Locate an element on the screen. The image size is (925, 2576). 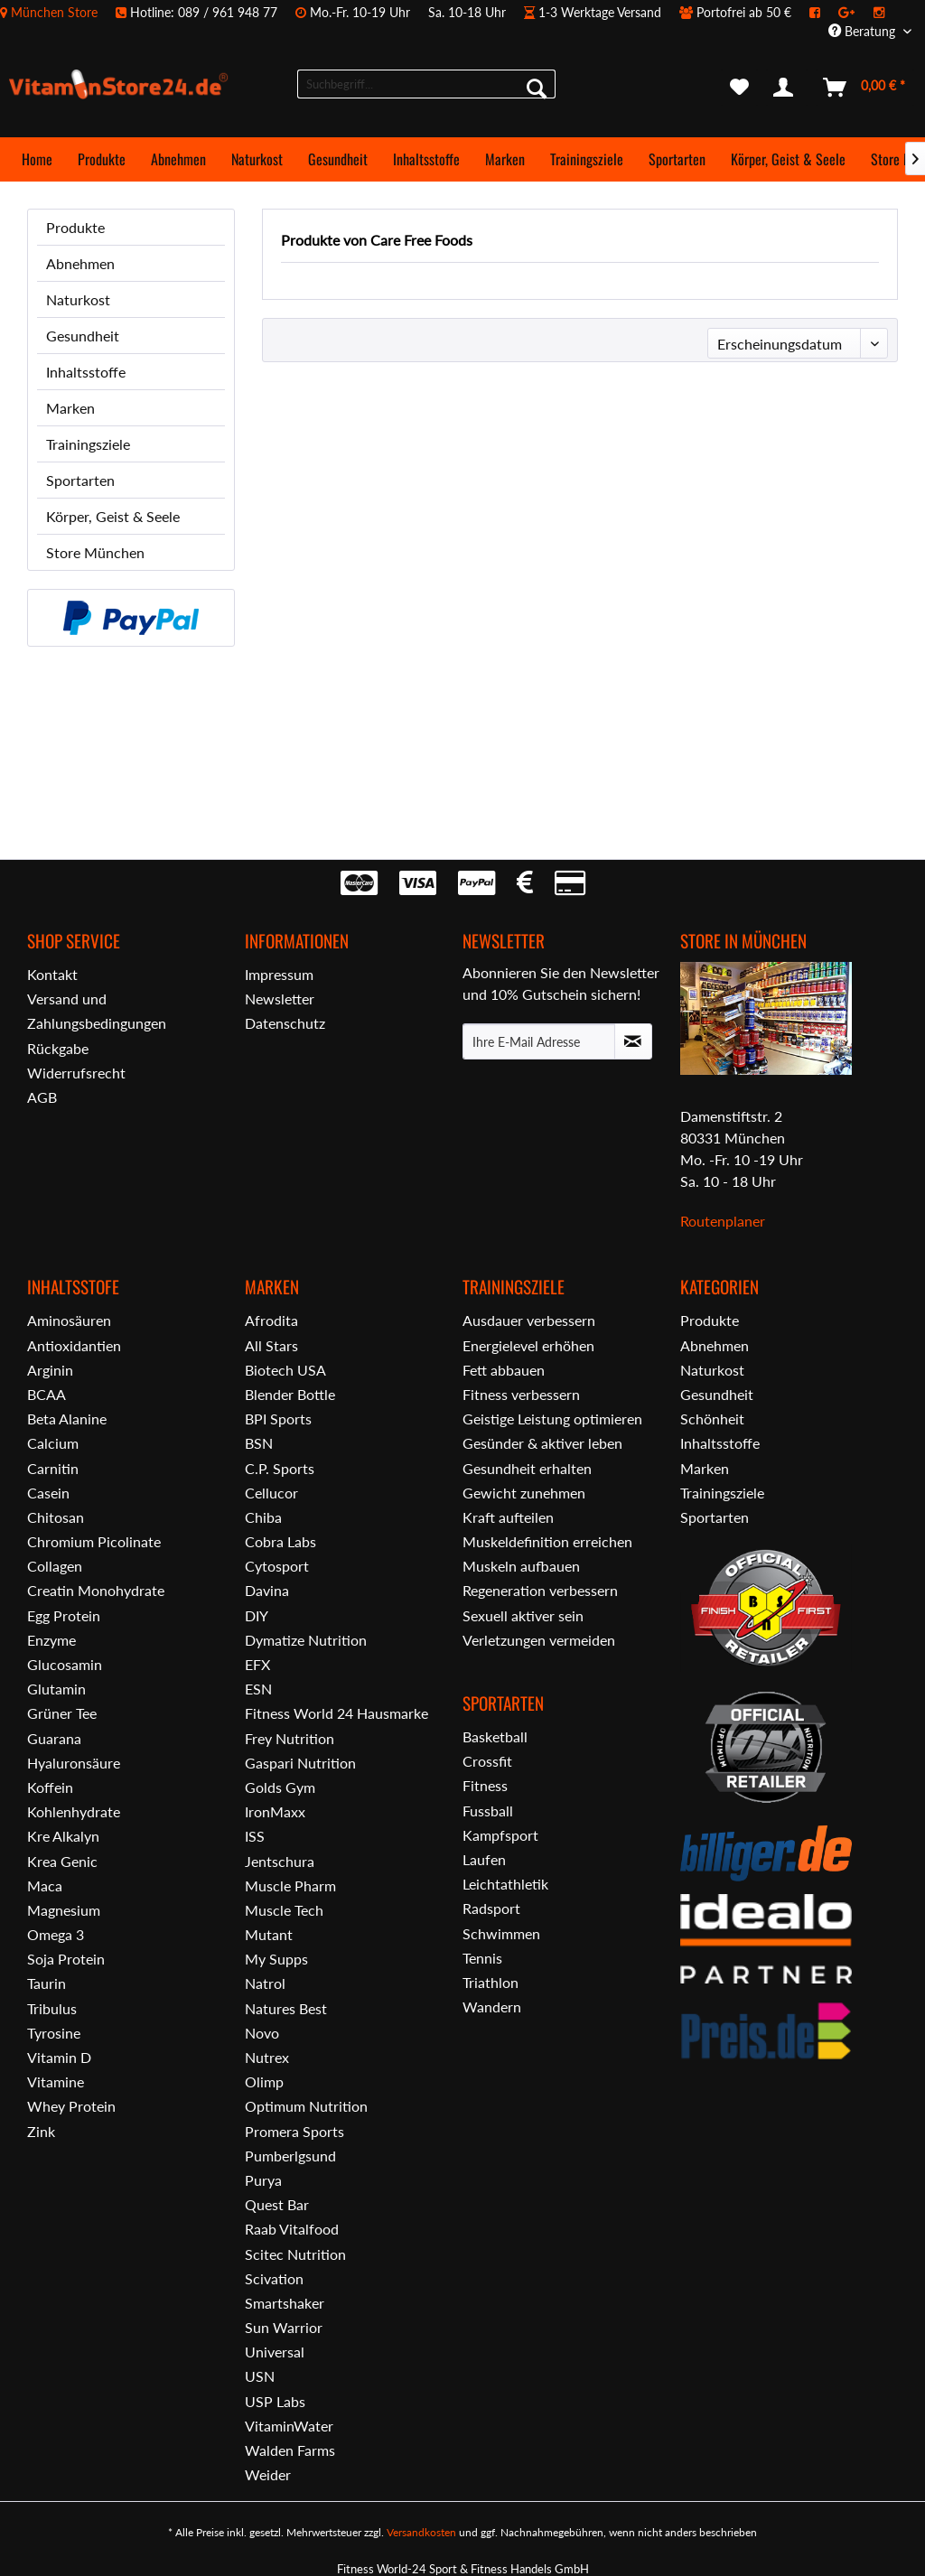
IronMaxx is located at coordinates (275, 1811).